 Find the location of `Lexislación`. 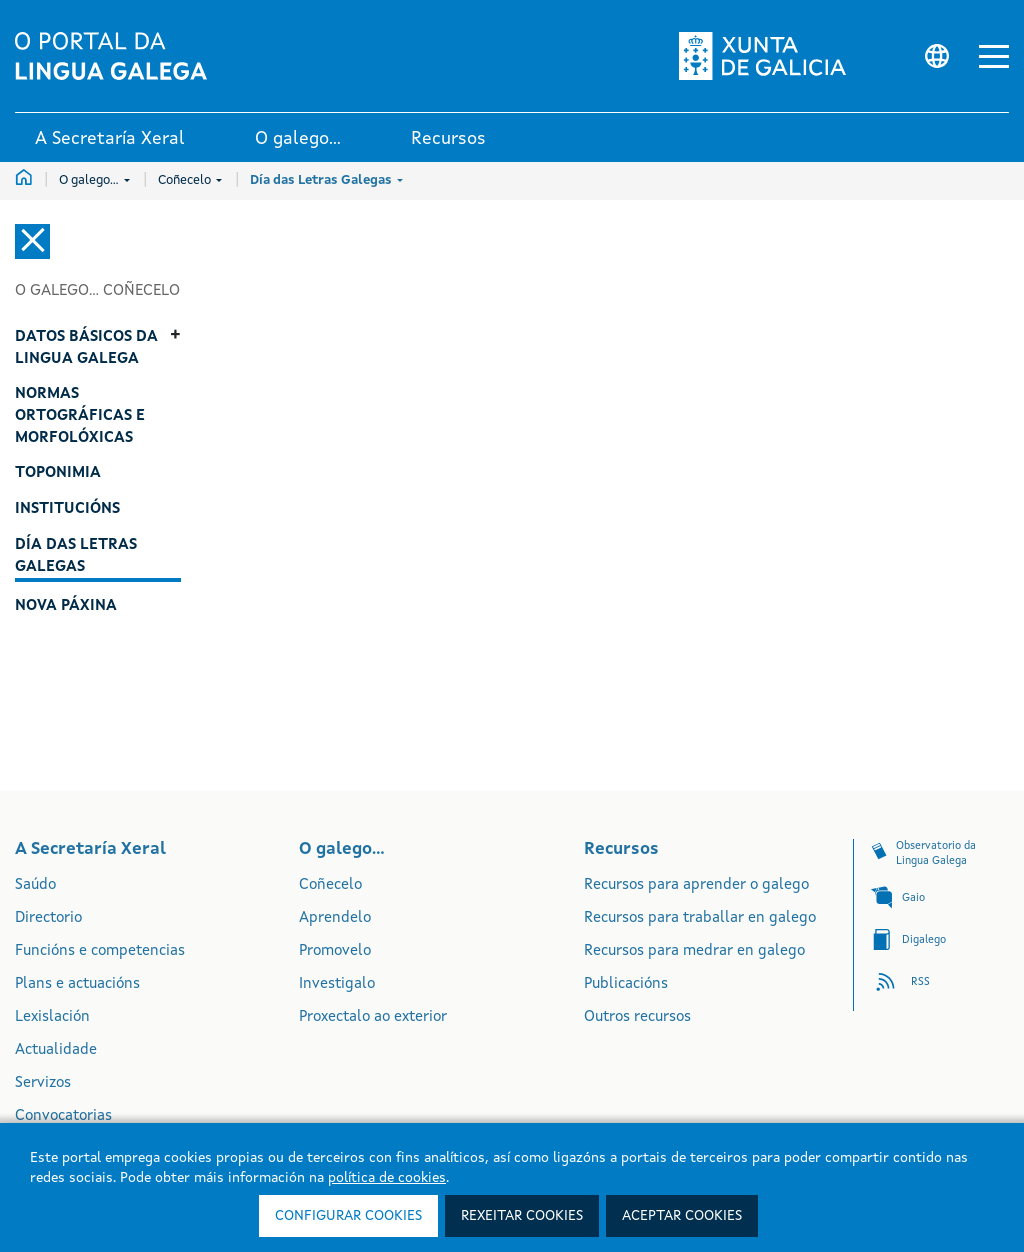

Lexislación is located at coordinates (52, 1017).